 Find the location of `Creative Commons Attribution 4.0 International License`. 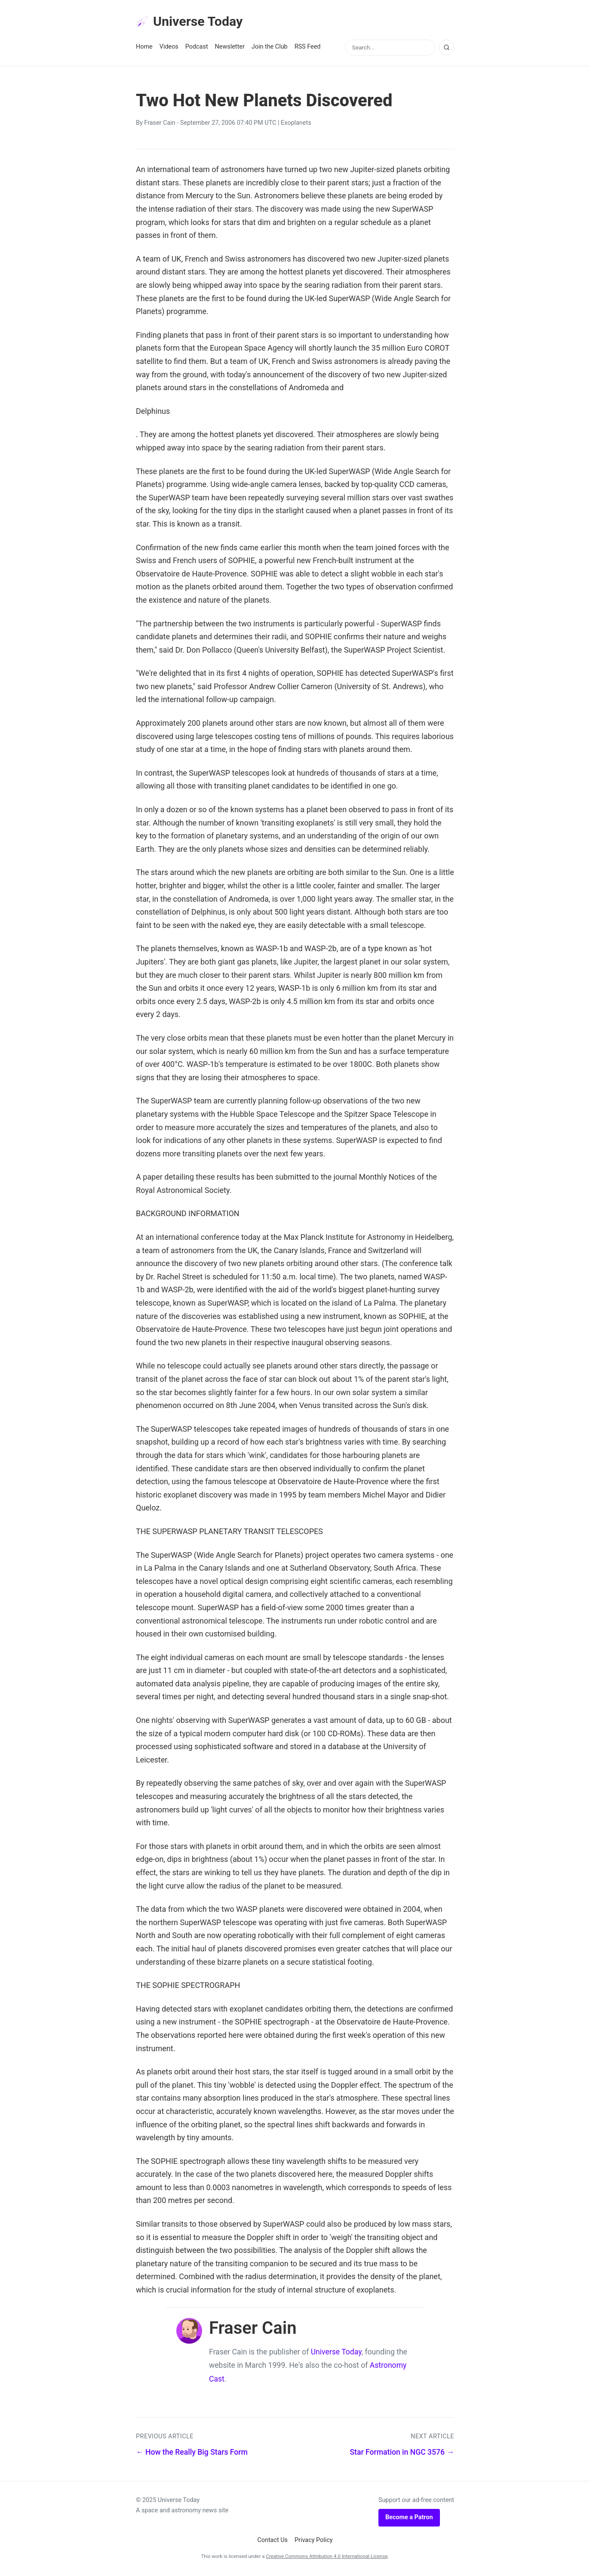

Creative Commons Attribution 4.0 International License is located at coordinates (326, 2557).